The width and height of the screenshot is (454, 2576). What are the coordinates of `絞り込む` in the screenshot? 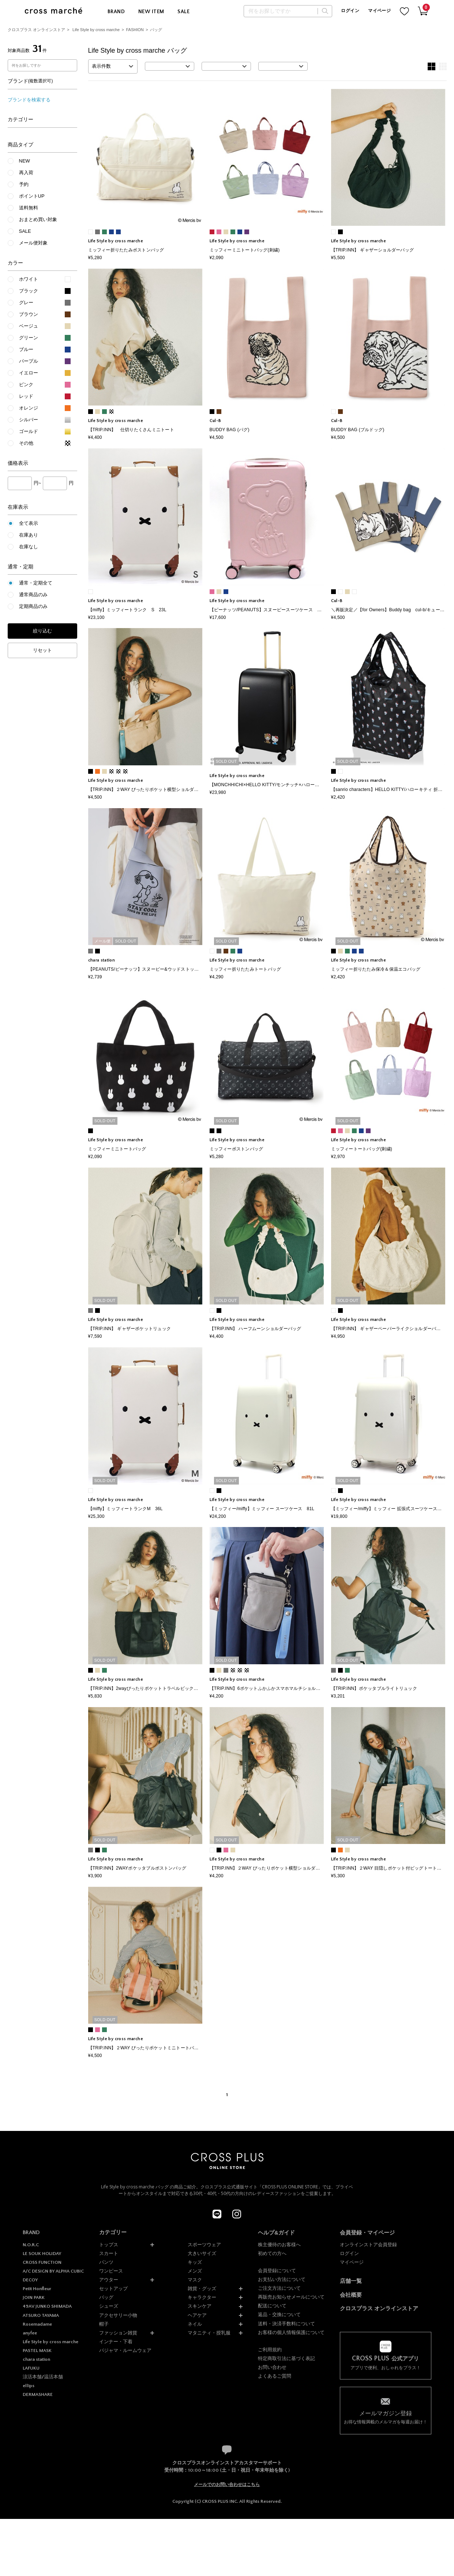 It's located at (42, 631).